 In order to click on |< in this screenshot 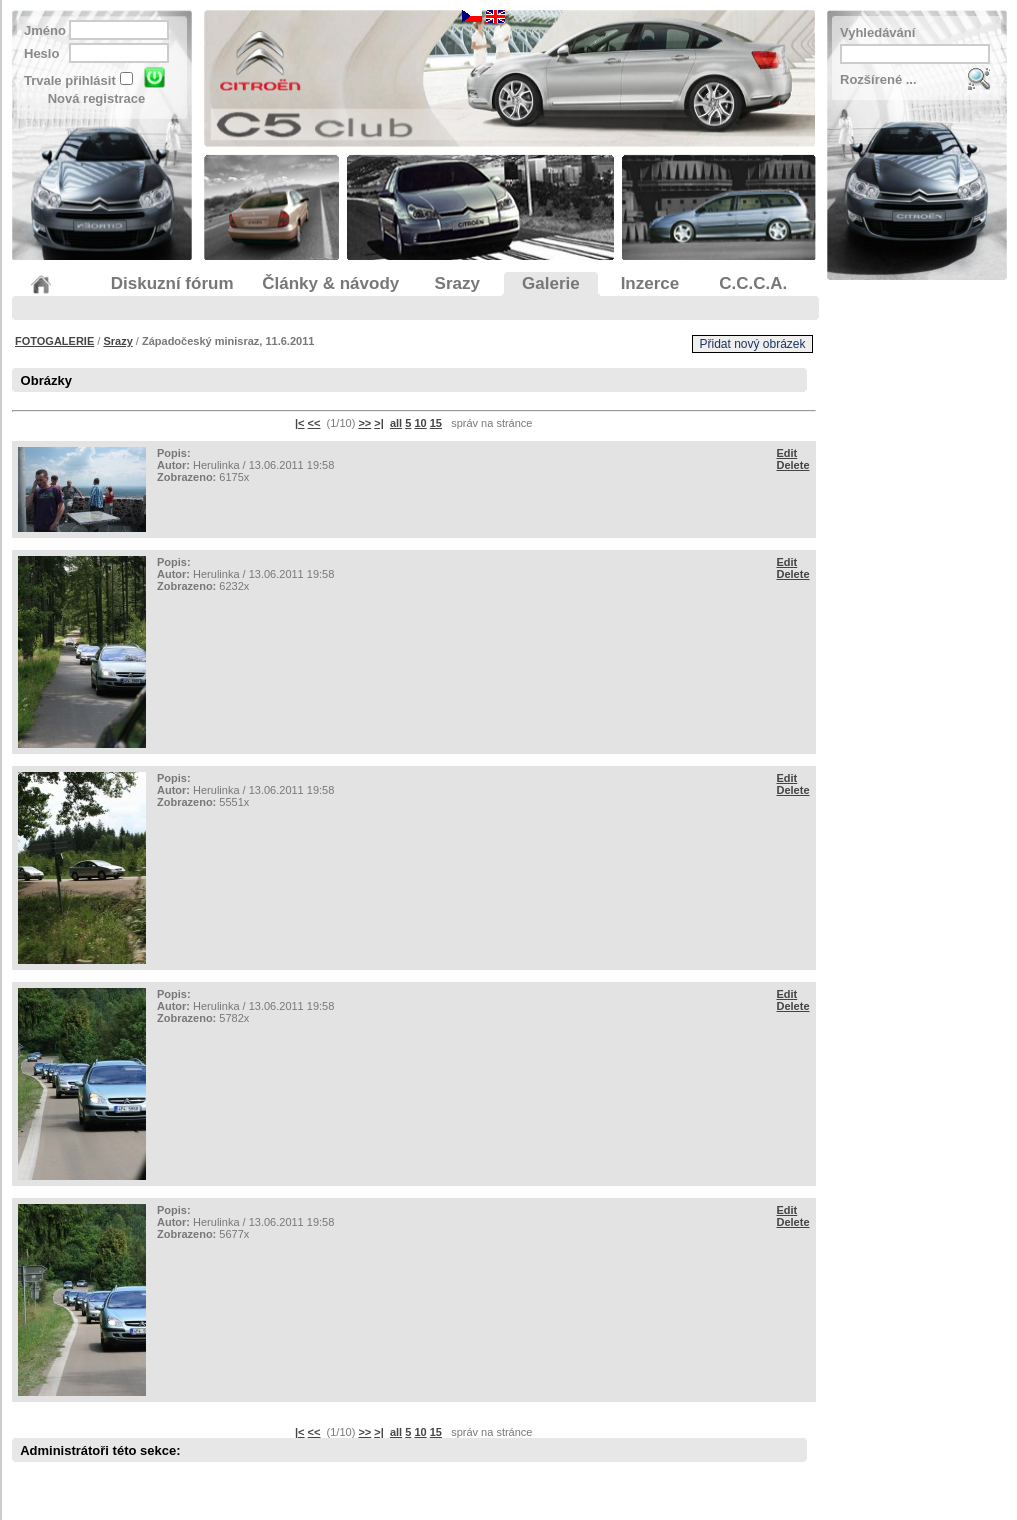, I will do `click(300, 423)`.